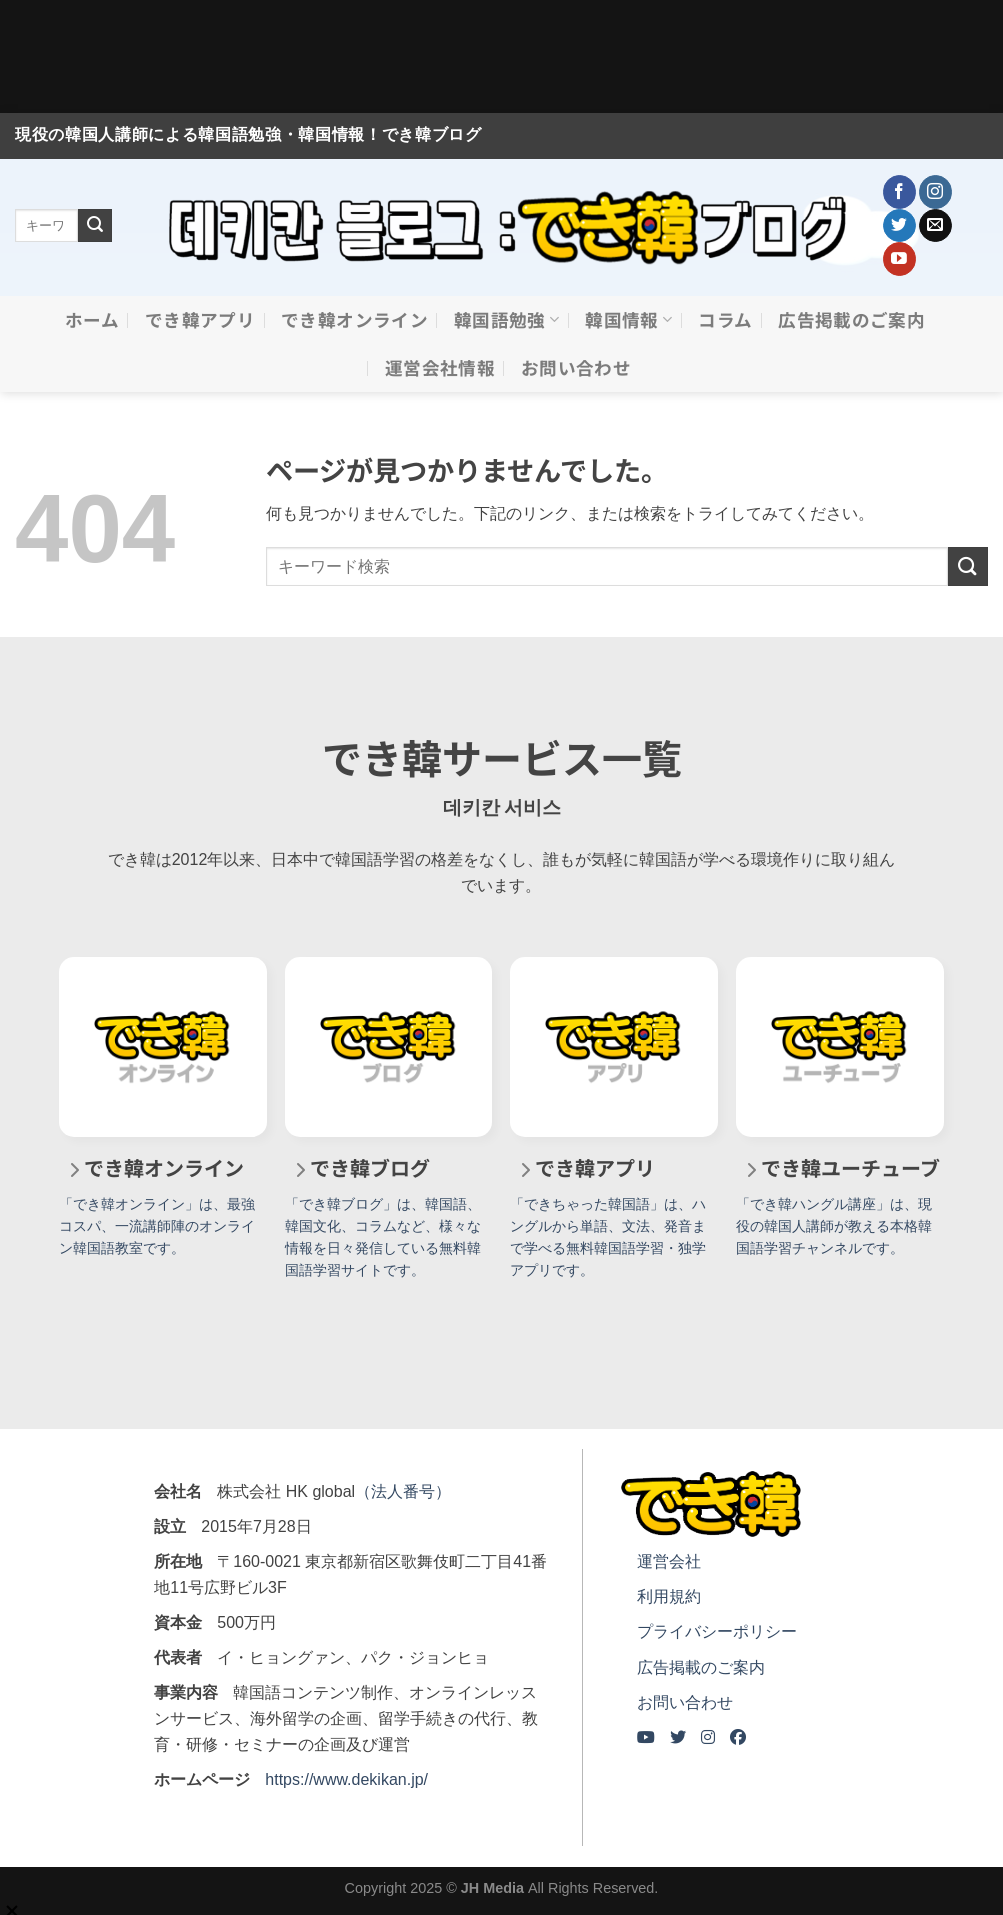 The image size is (1003, 1915). I want to click on お問い合わせ, so click(576, 367).